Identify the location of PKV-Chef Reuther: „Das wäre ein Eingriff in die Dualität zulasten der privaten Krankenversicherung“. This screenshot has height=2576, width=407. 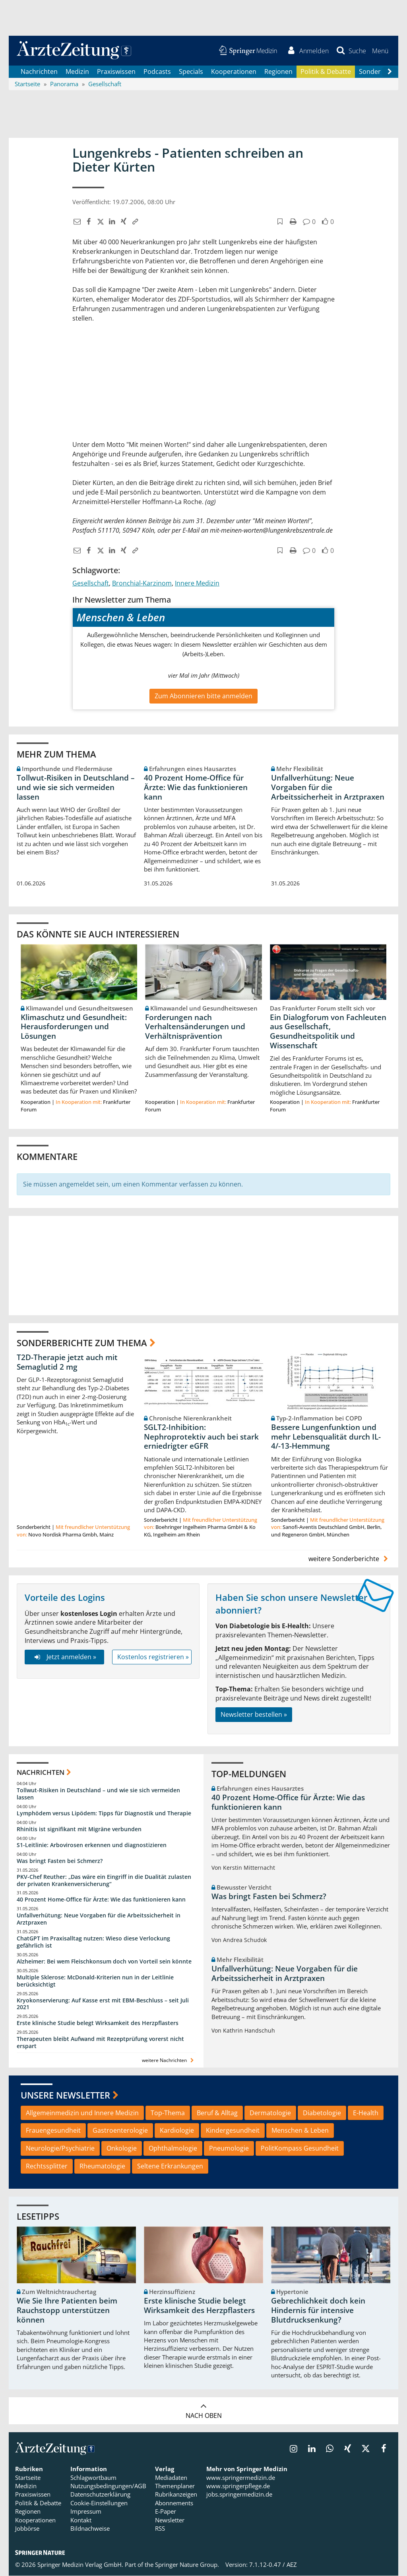
(104, 1880).